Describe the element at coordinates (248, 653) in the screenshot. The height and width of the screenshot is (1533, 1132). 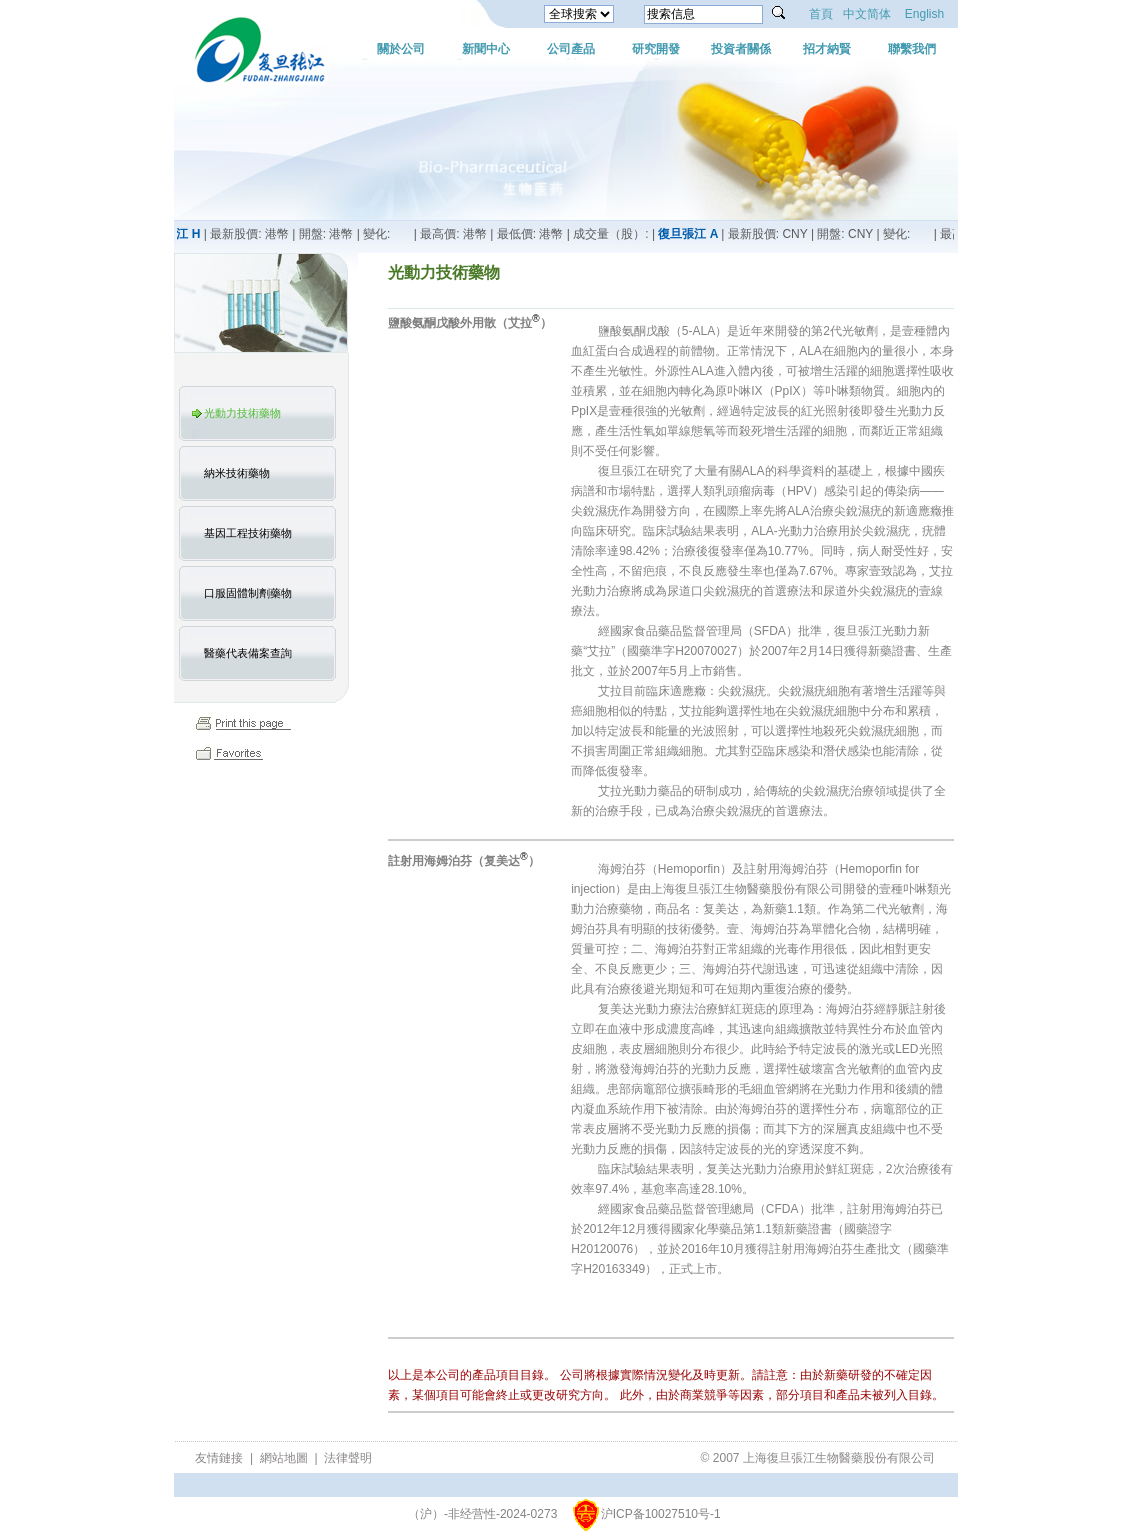
I see `醫藥代表備案查詢` at that location.